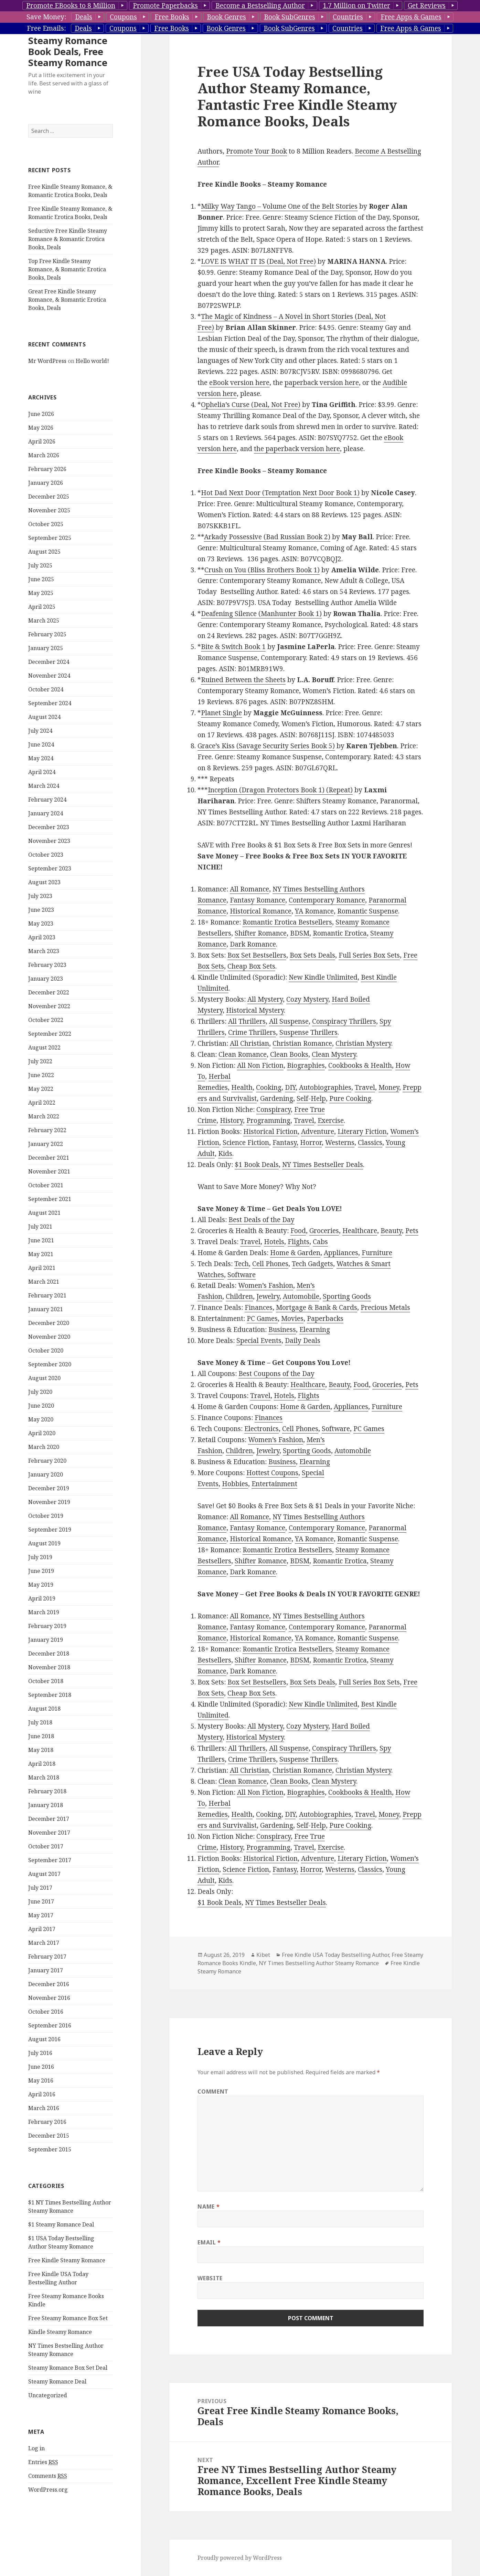  I want to click on September 2019, so click(49, 1571).